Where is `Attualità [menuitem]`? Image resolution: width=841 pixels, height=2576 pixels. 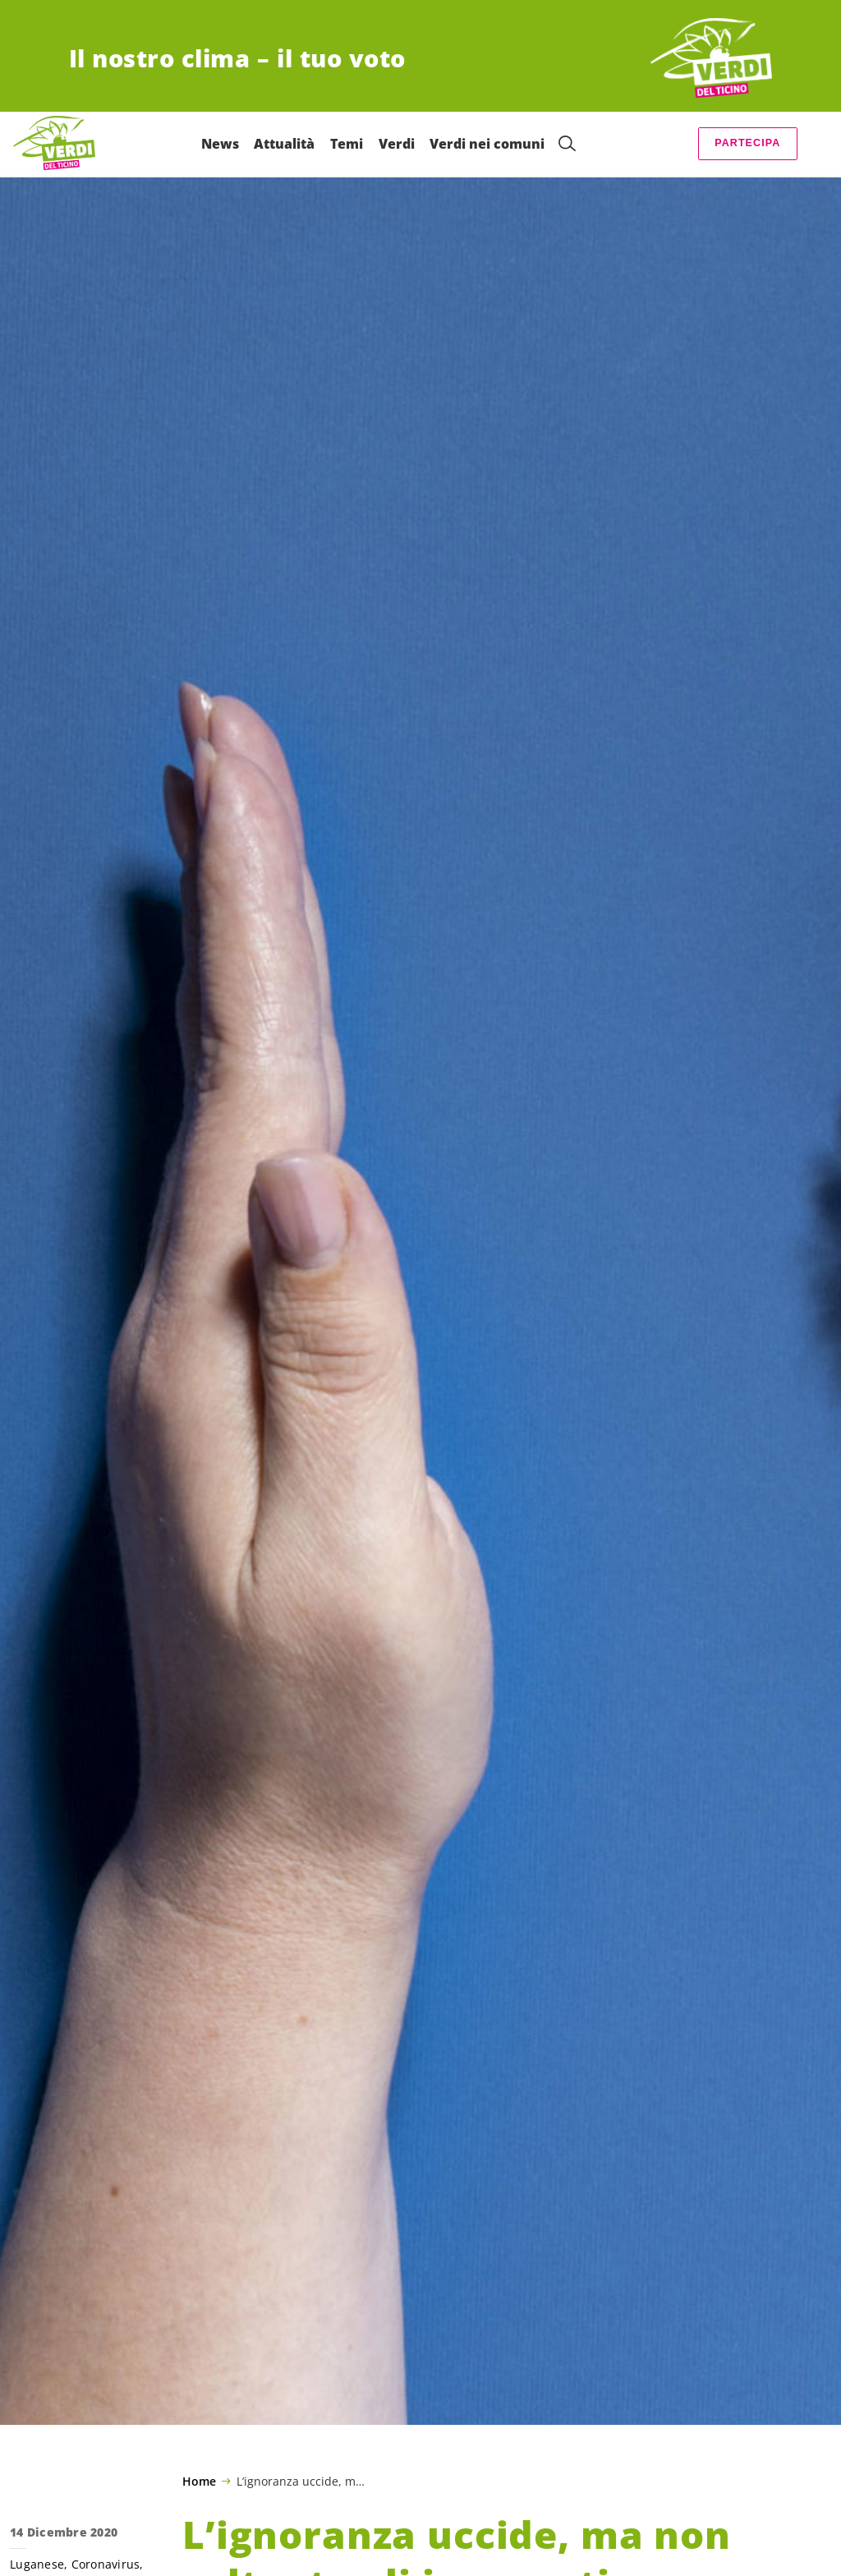
Attualità [menuitem] is located at coordinates (284, 144).